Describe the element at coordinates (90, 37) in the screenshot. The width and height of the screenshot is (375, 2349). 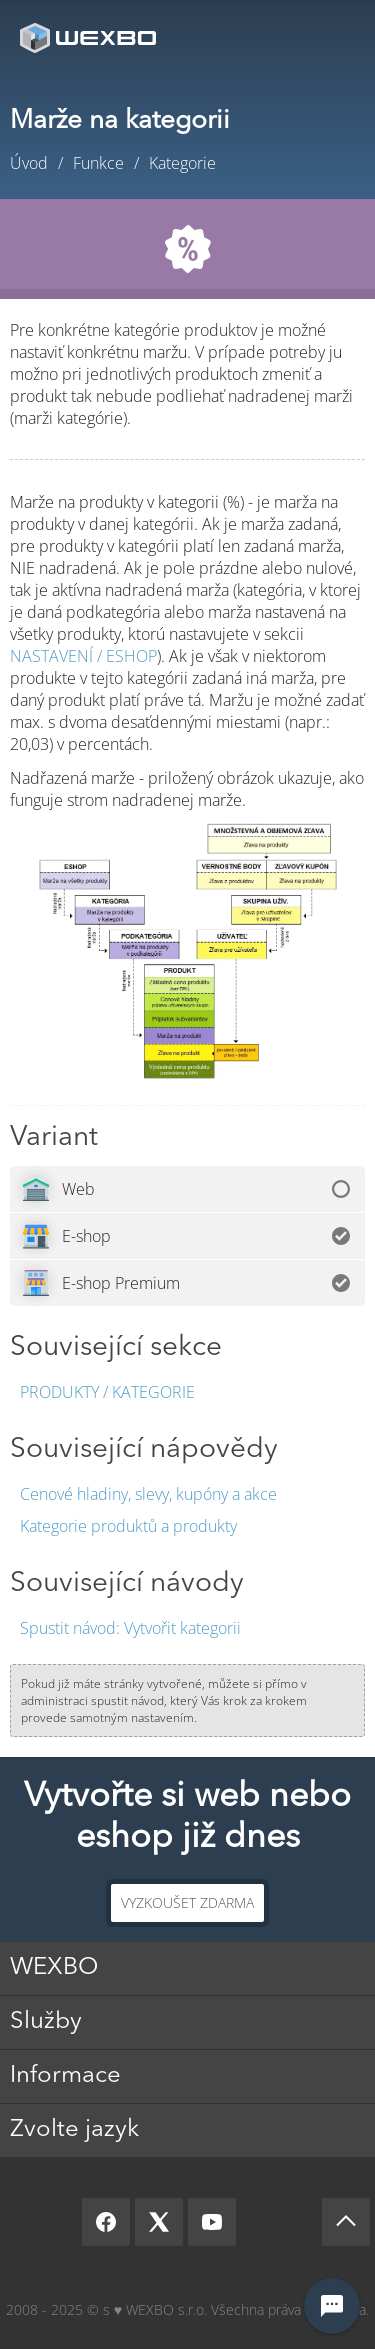
I see `[logo]` at that location.